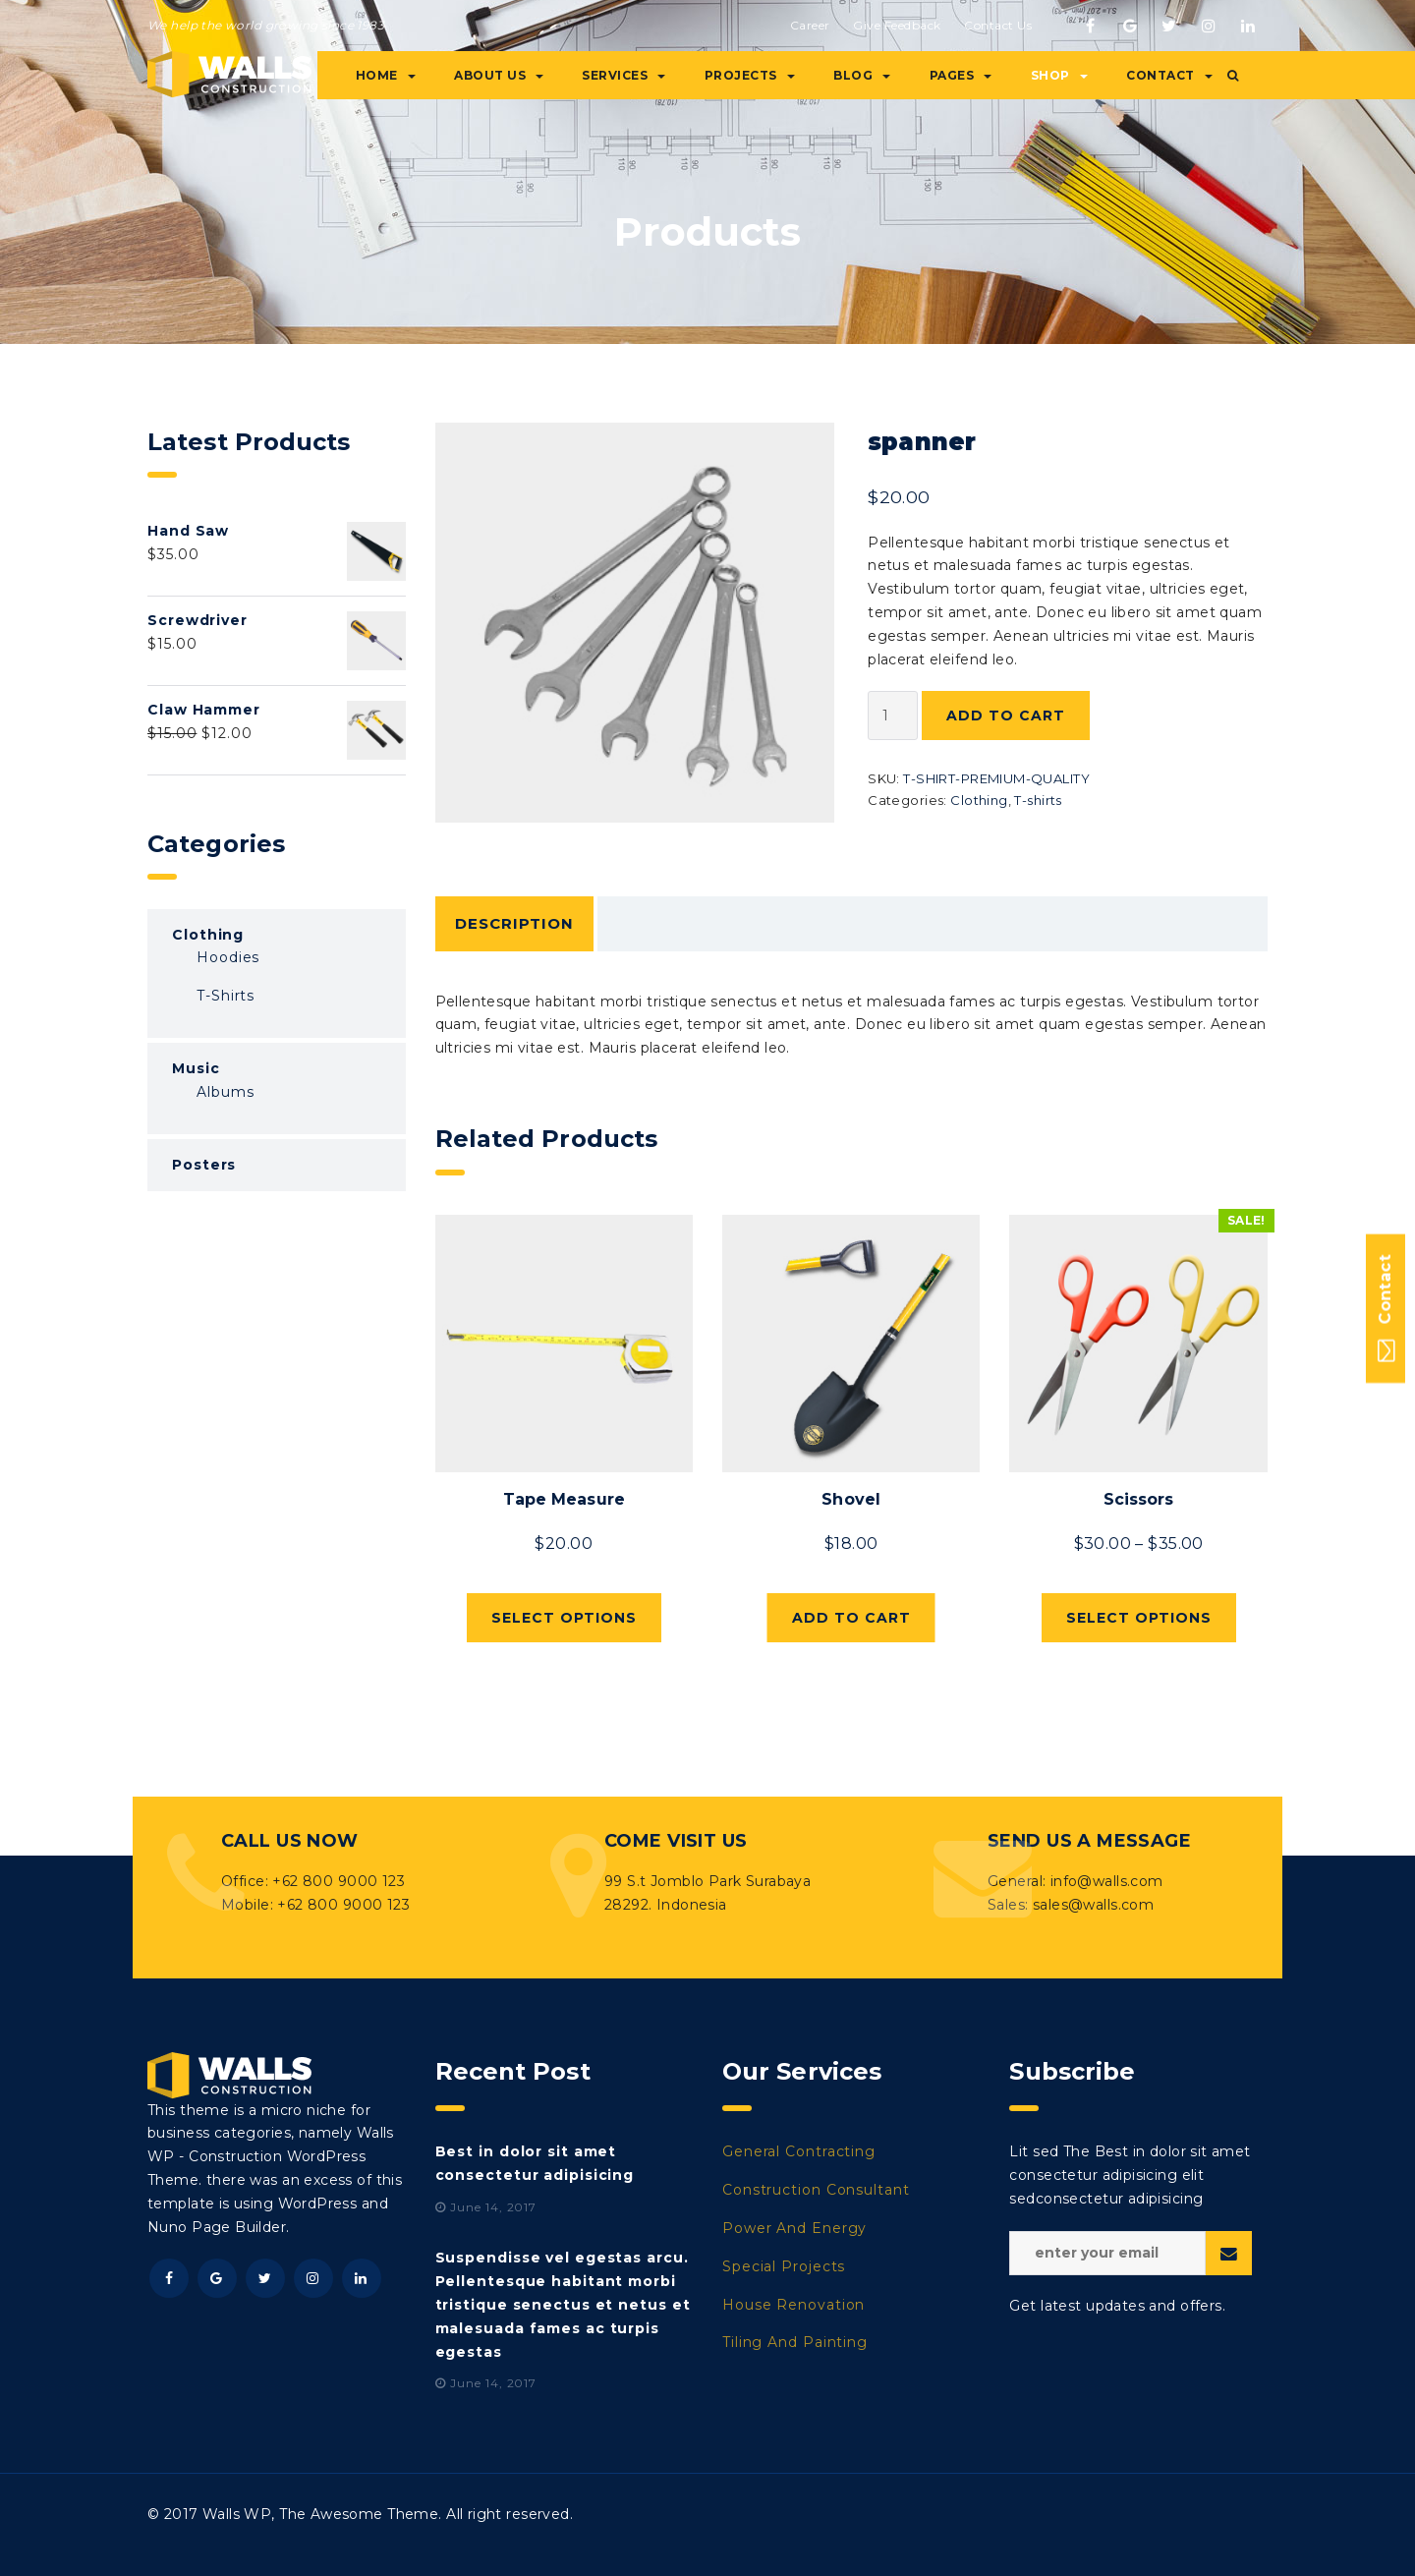  Describe the element at coordinates (816, 2190) in the screenshot. I see `Construction Consultant` at that location.